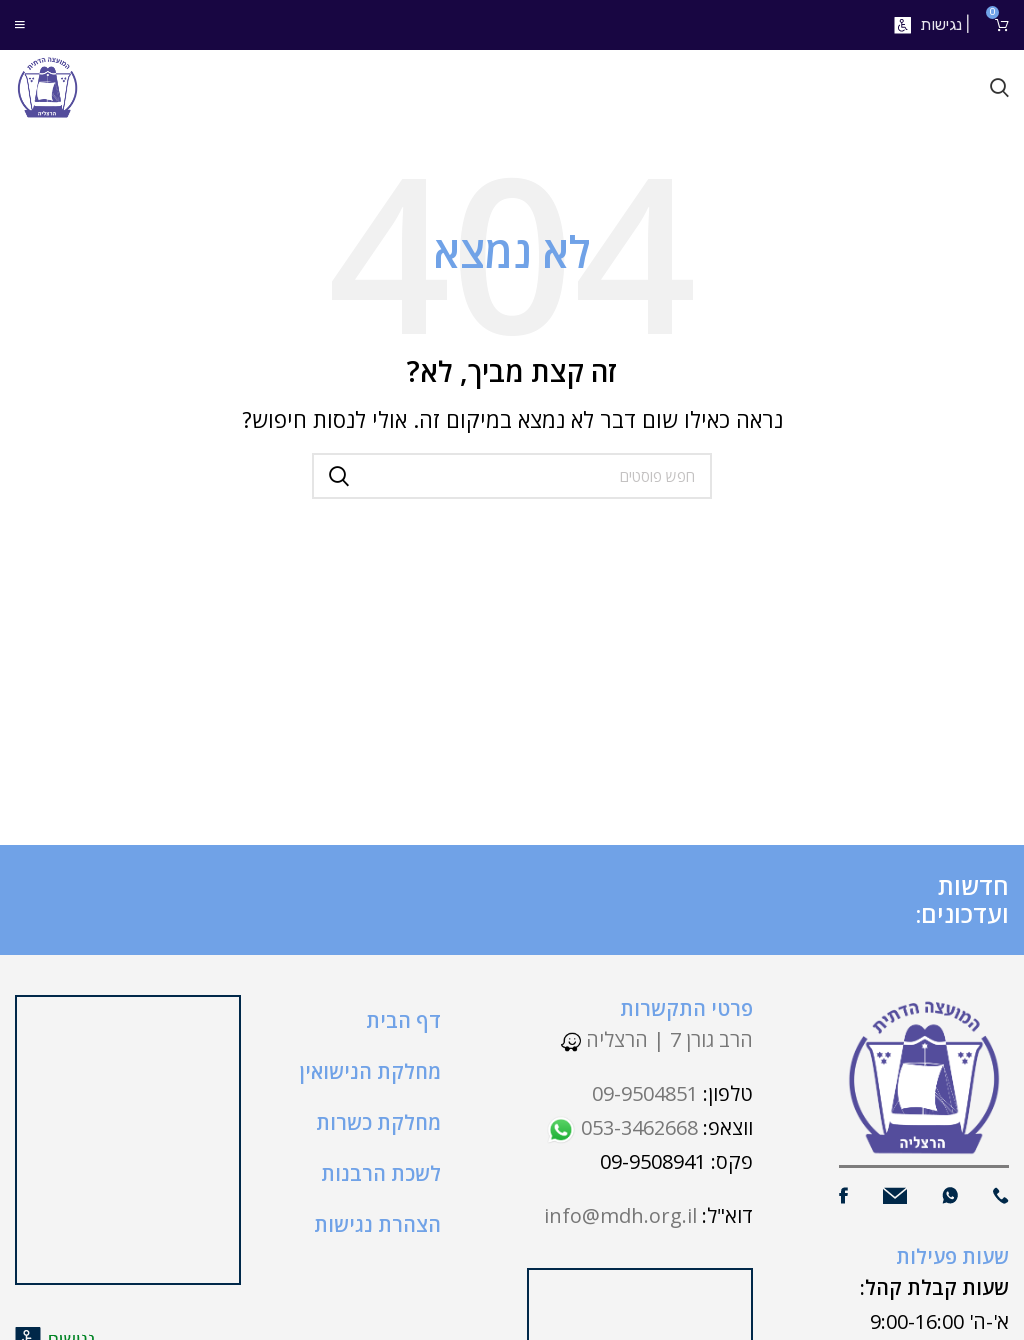 The height and width of the screenshot is (1340, 1024). What do you see at coordinates (20, 25) in the screenshot?
I see `[Open mobile menu]` at bounding box center [20, 25].